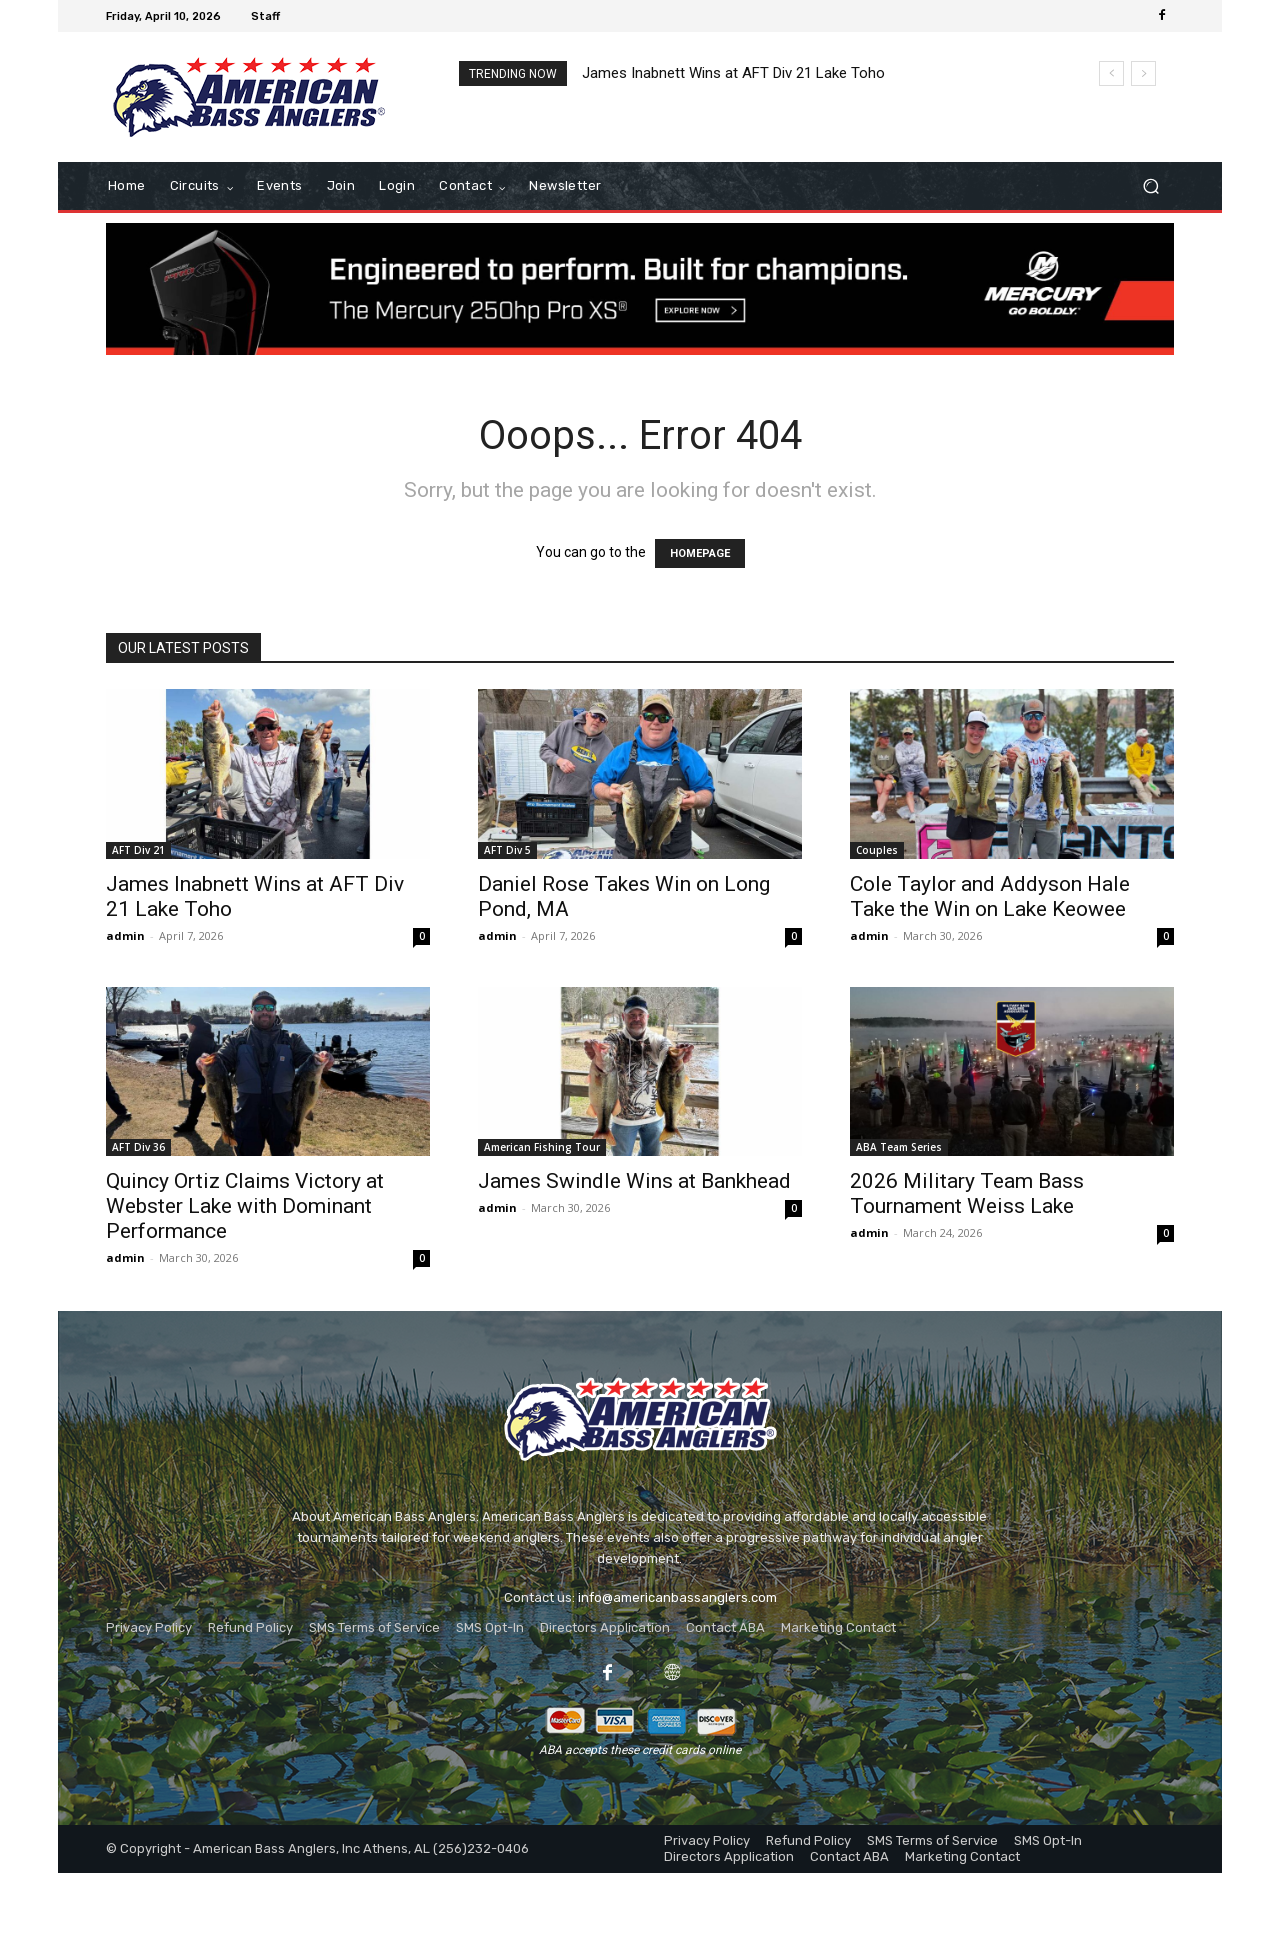 Image resolution: width=1280 pixels, height=1953 pixels. Describe the element at coordinates (733, 73) in the screenshot. I see `James Inabnett Wins at AFT Div 21 Lake Toho` at that location.